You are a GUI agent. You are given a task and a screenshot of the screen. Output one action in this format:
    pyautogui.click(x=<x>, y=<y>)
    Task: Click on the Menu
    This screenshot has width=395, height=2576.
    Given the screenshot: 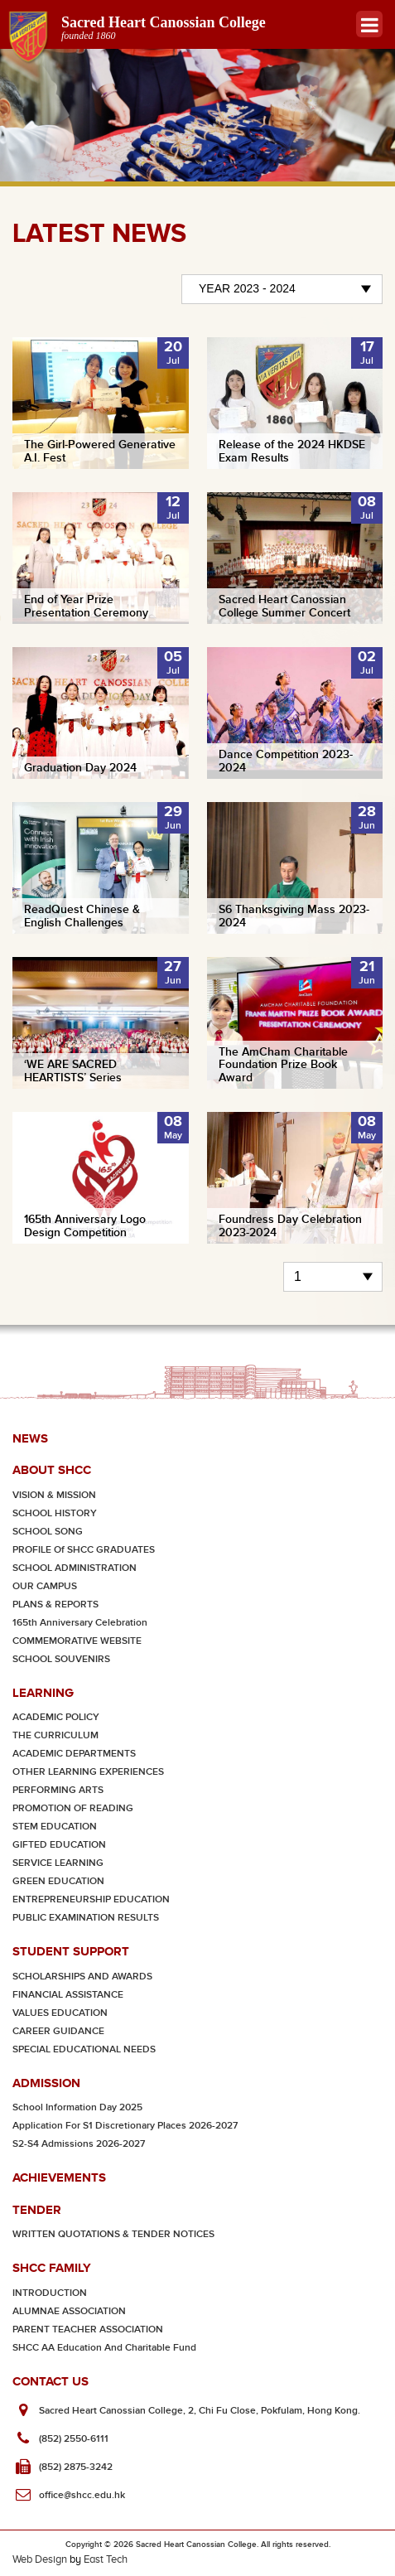 What is the action you would take?
    pyautogui.click(x=369, y=24)
    